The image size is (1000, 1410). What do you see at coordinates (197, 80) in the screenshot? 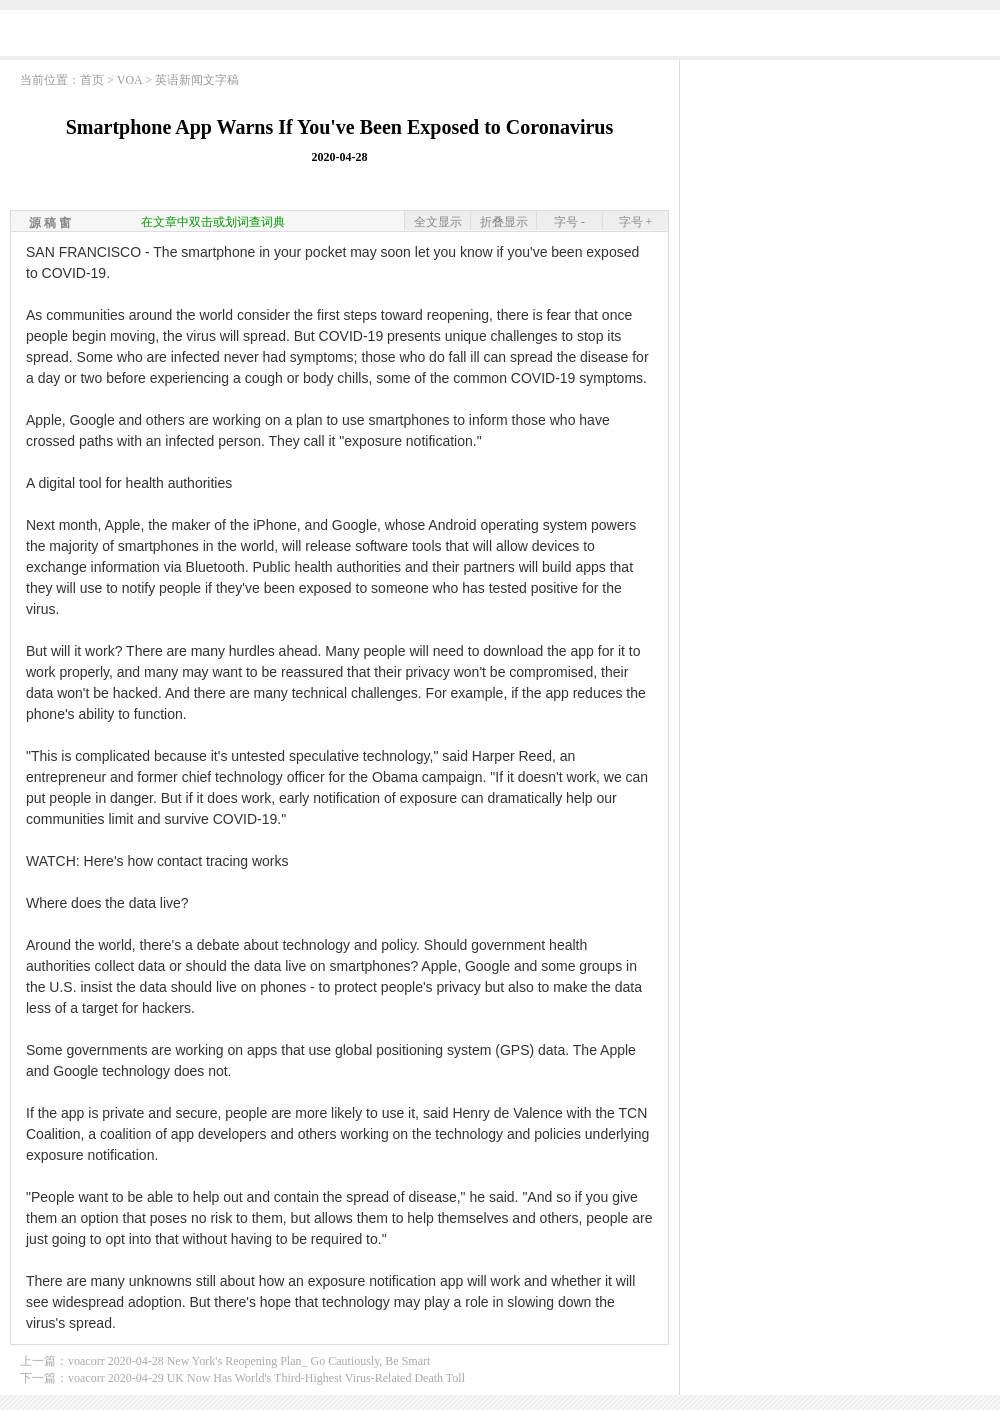
I see `英语新闻文字稿` at bounding box center [197, 80].